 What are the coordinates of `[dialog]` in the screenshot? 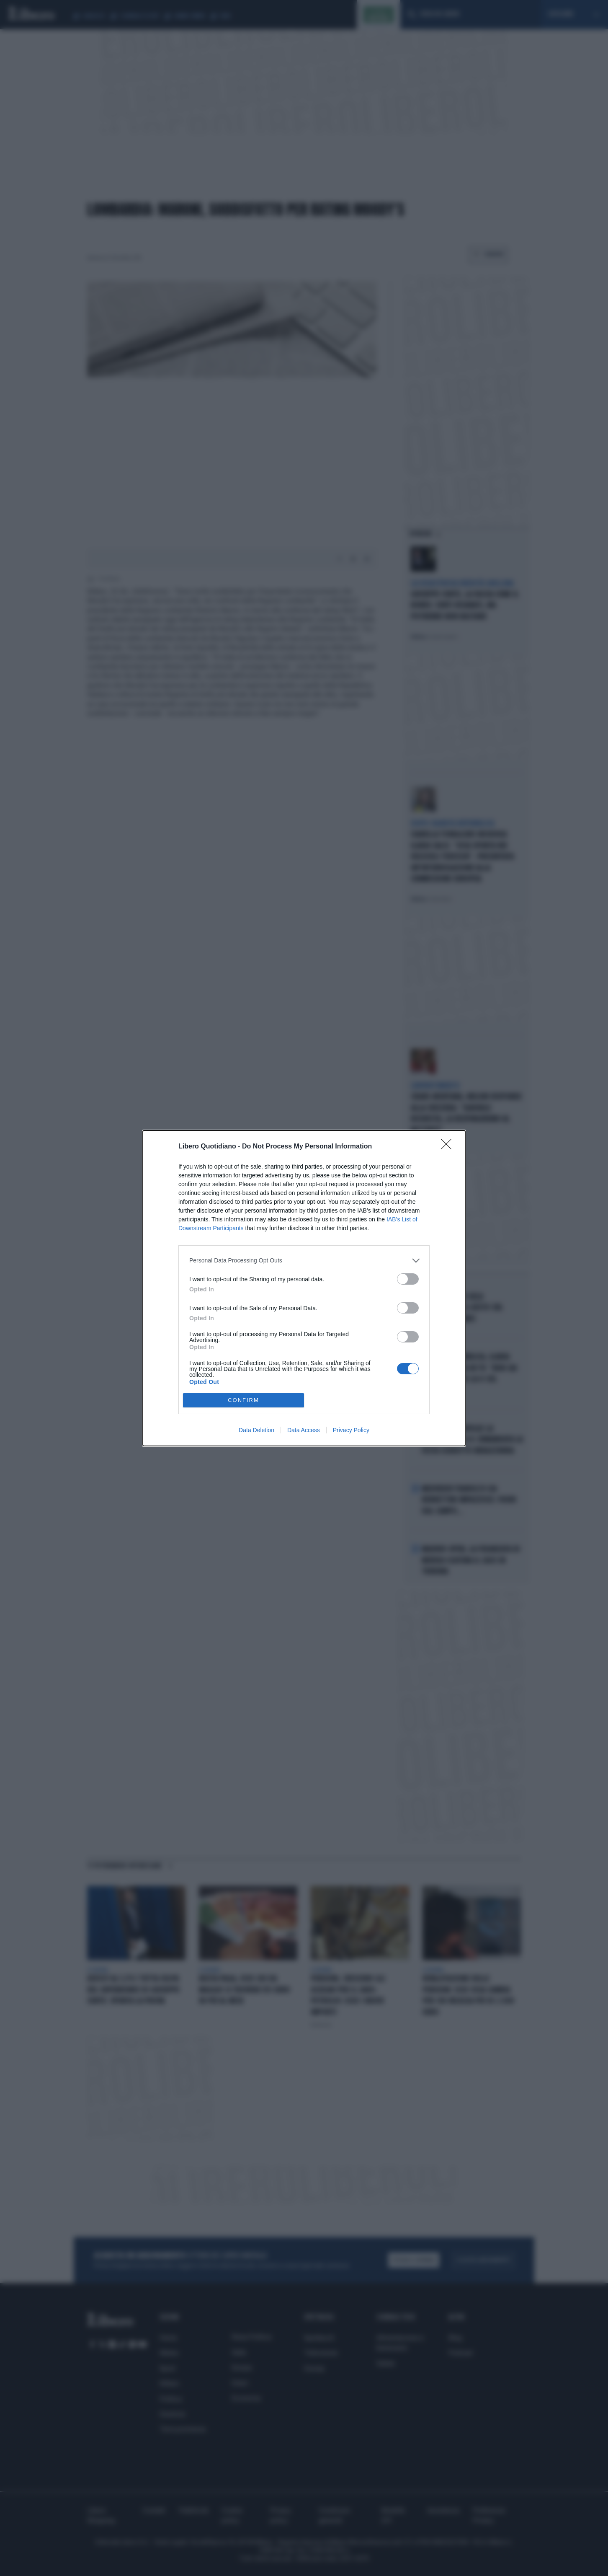 It's located at (304, 1288).